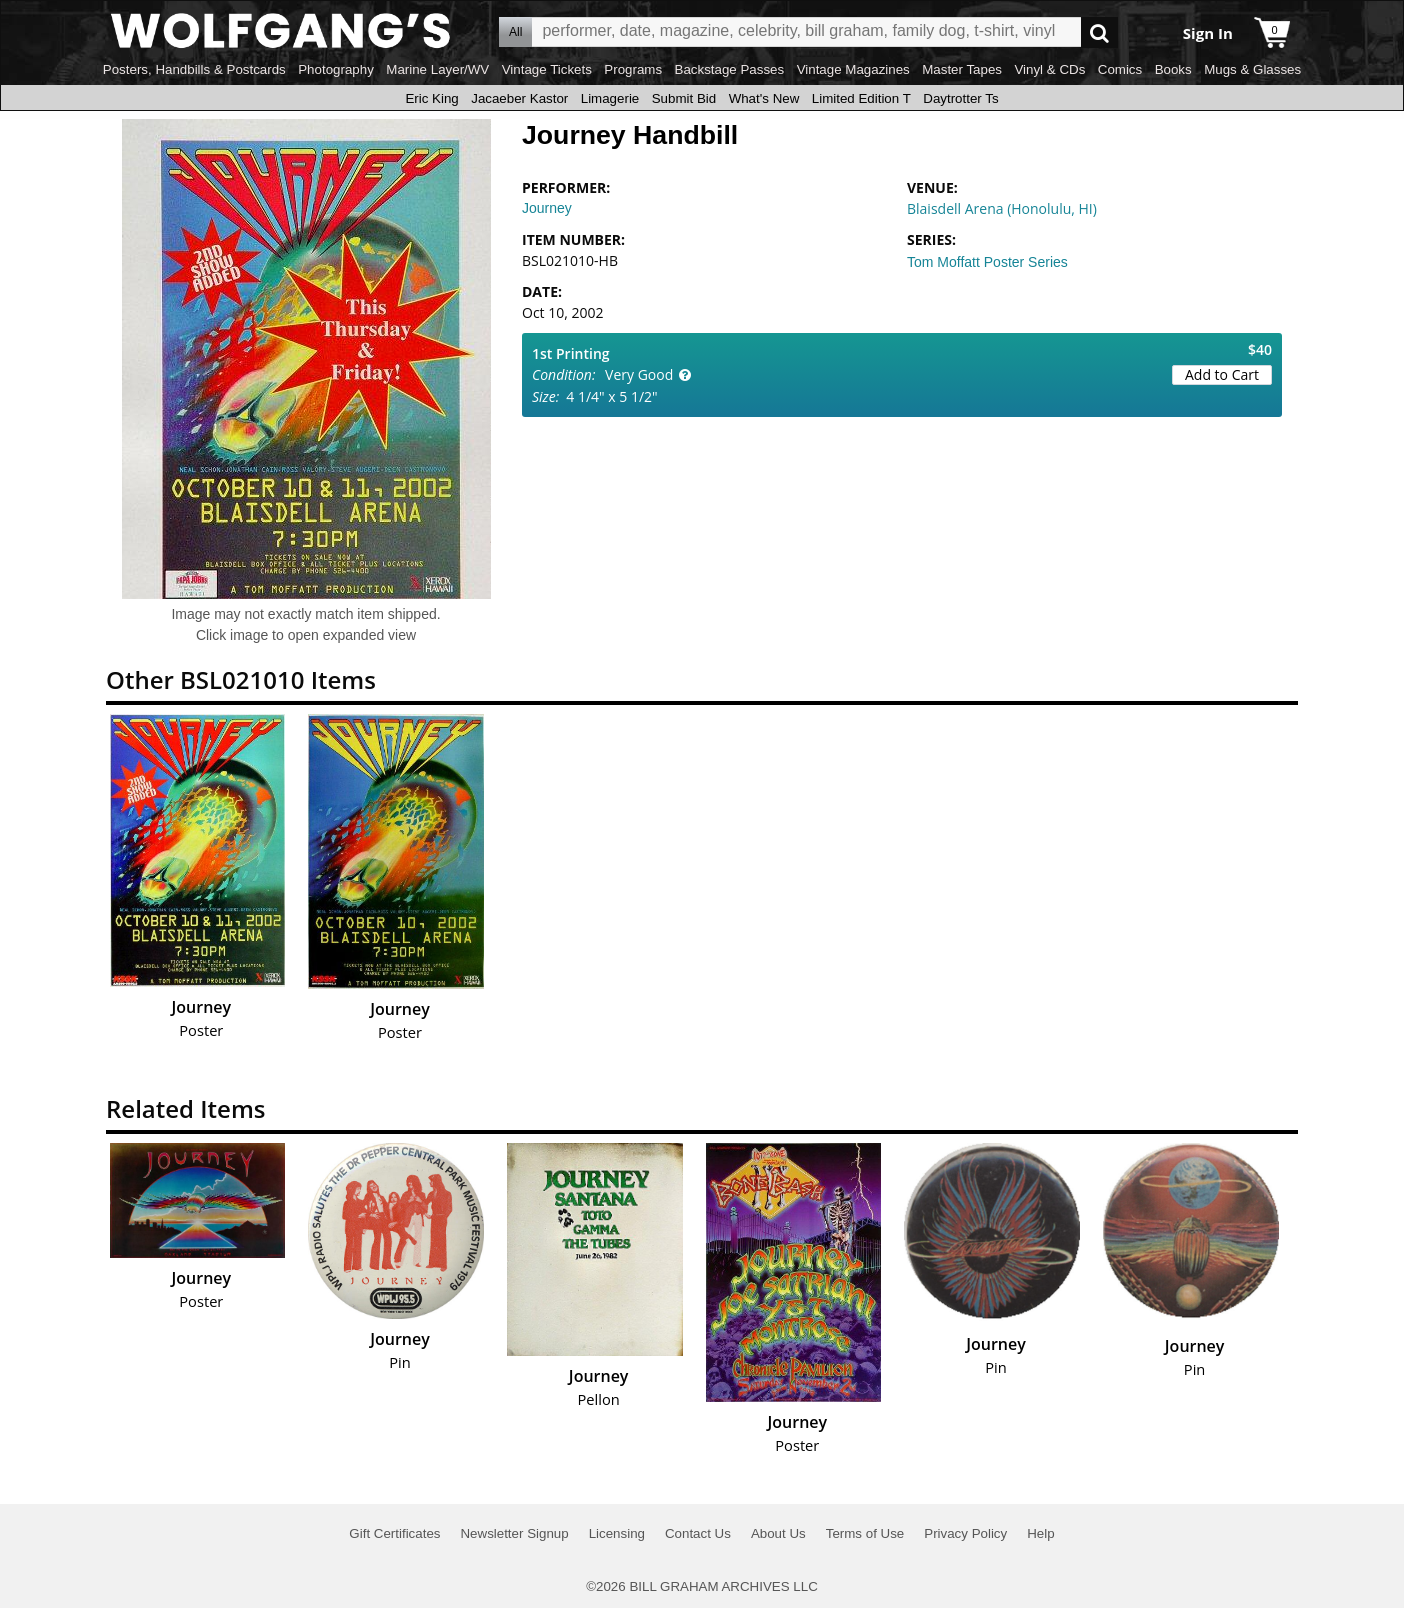 The width and height of the screenshot is (1404, 1608). What do you see at coordinates (962, 69) in the screenshot?
I see `Master Tapes` at bounding box center [962, 69].